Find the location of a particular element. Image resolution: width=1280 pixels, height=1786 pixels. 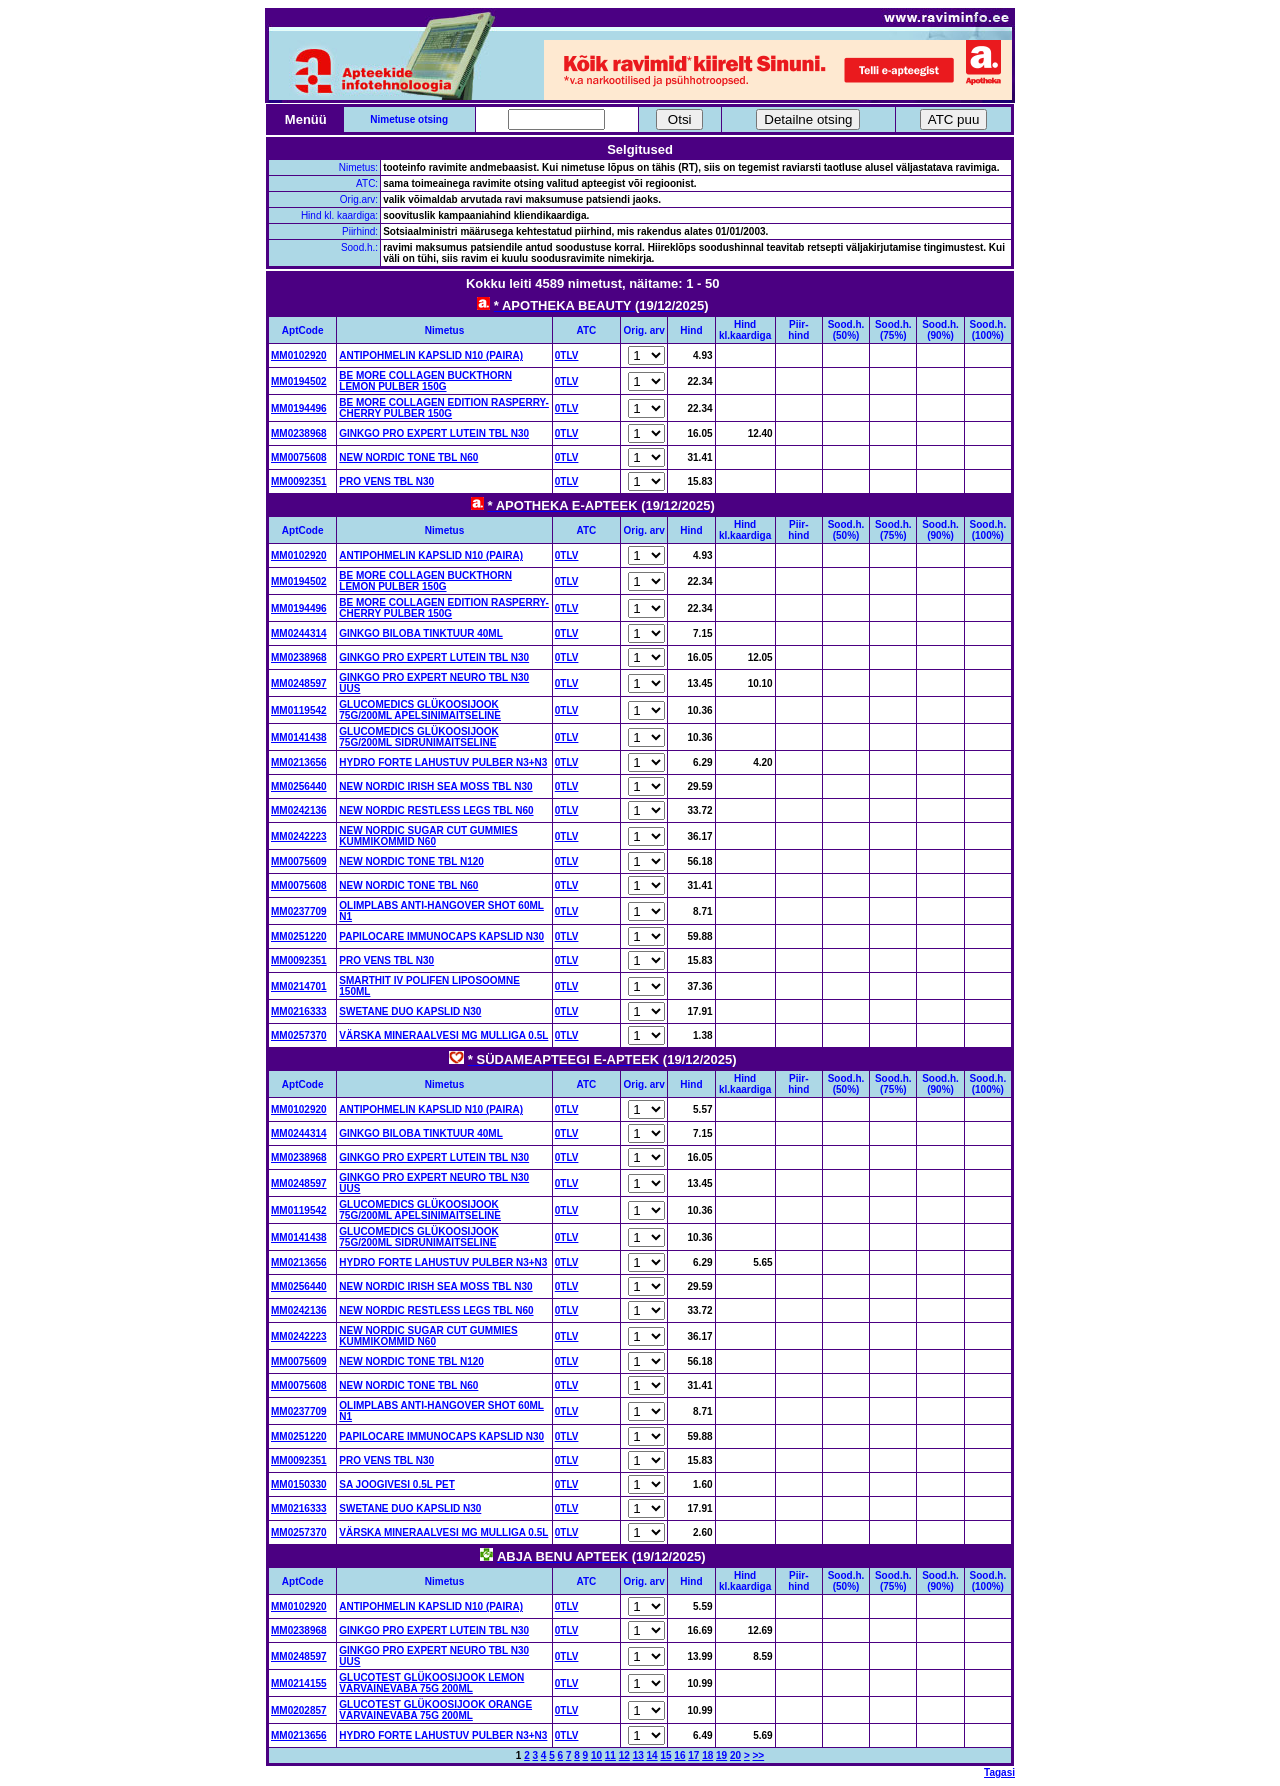

MM0237709 is located at coordinates (299, 911).